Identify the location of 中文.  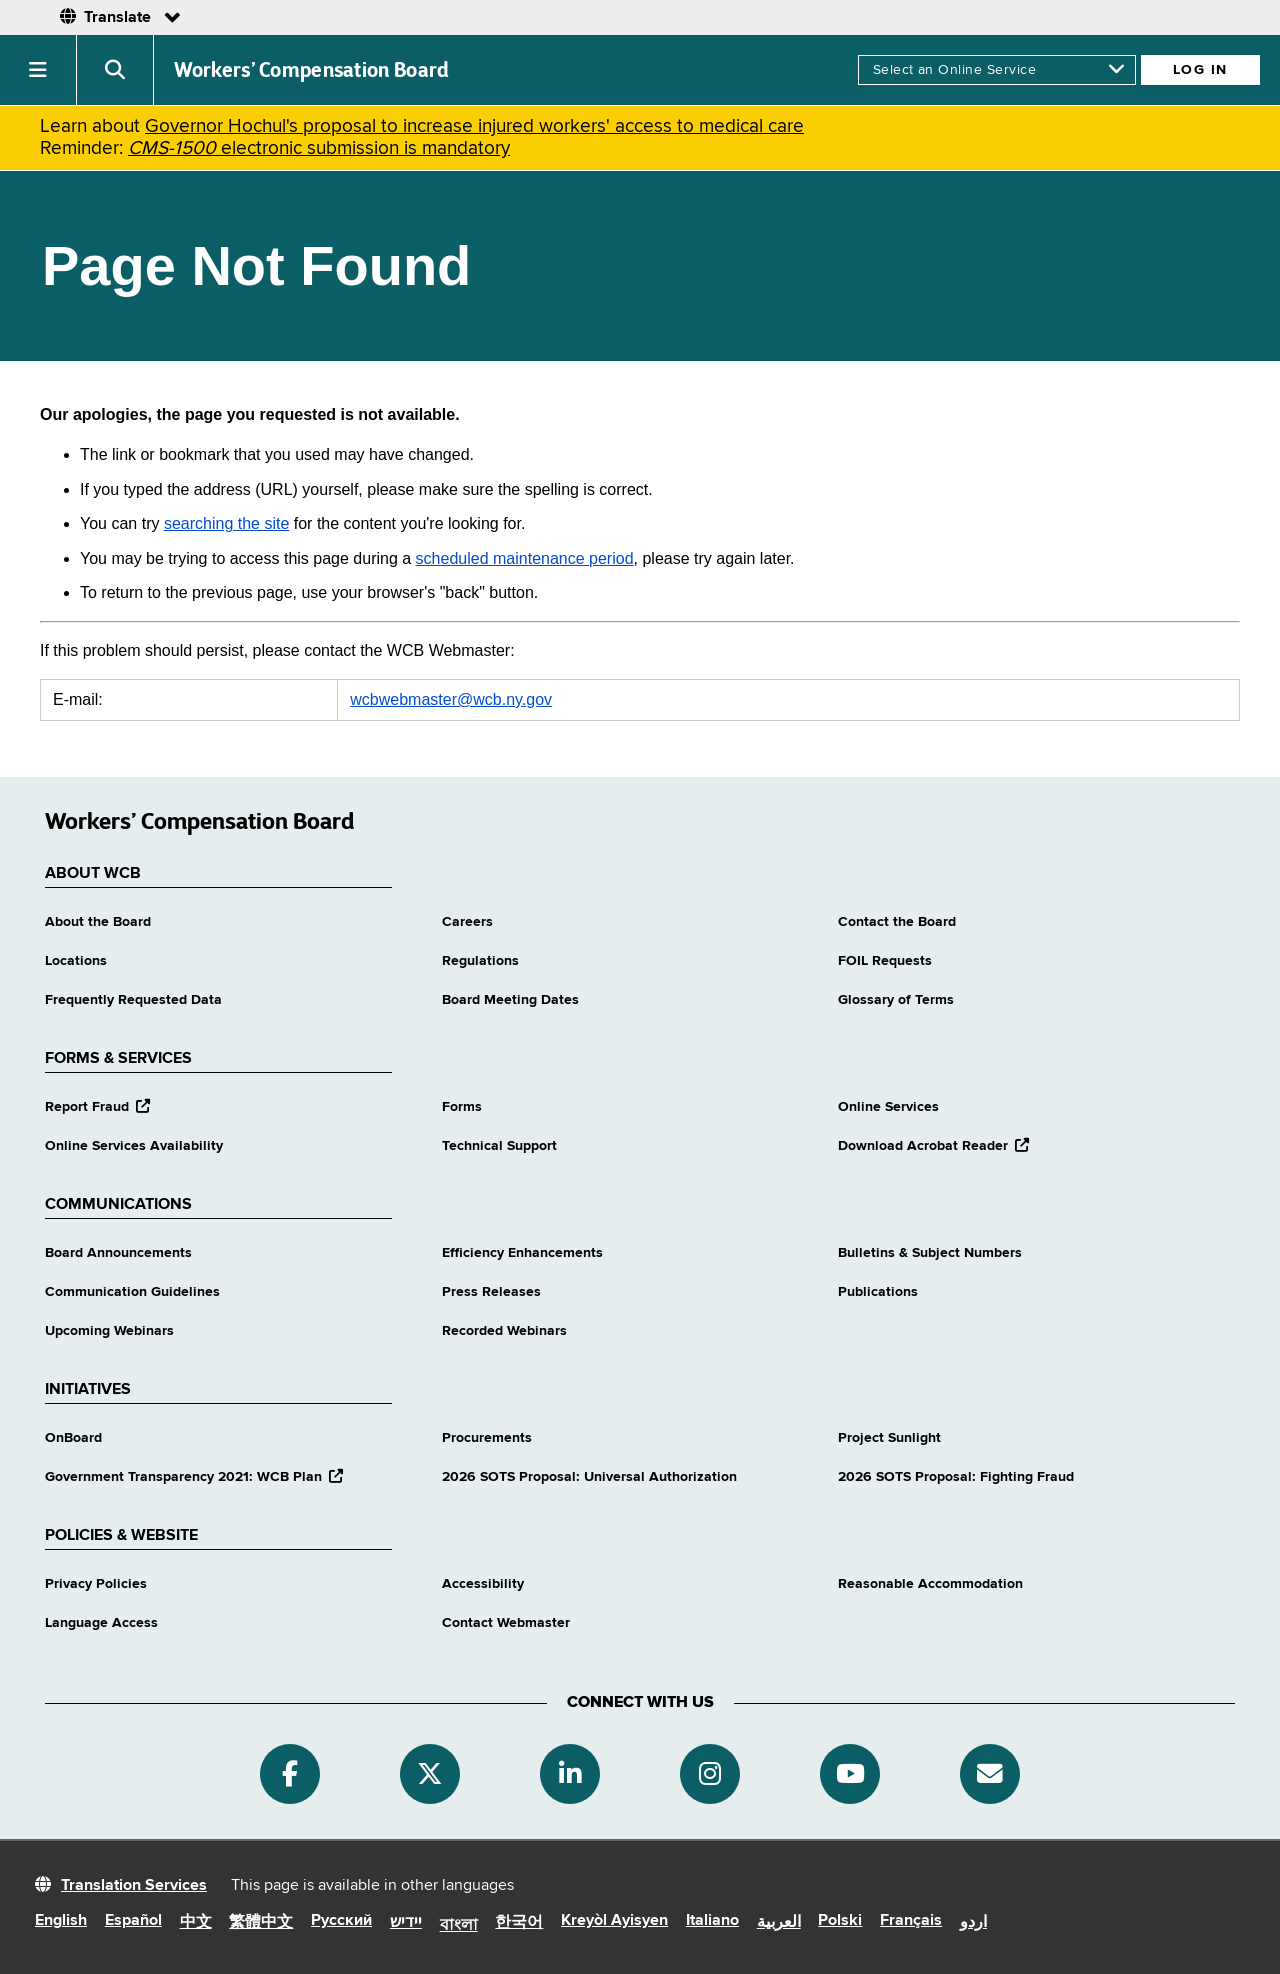
(196, 1923).